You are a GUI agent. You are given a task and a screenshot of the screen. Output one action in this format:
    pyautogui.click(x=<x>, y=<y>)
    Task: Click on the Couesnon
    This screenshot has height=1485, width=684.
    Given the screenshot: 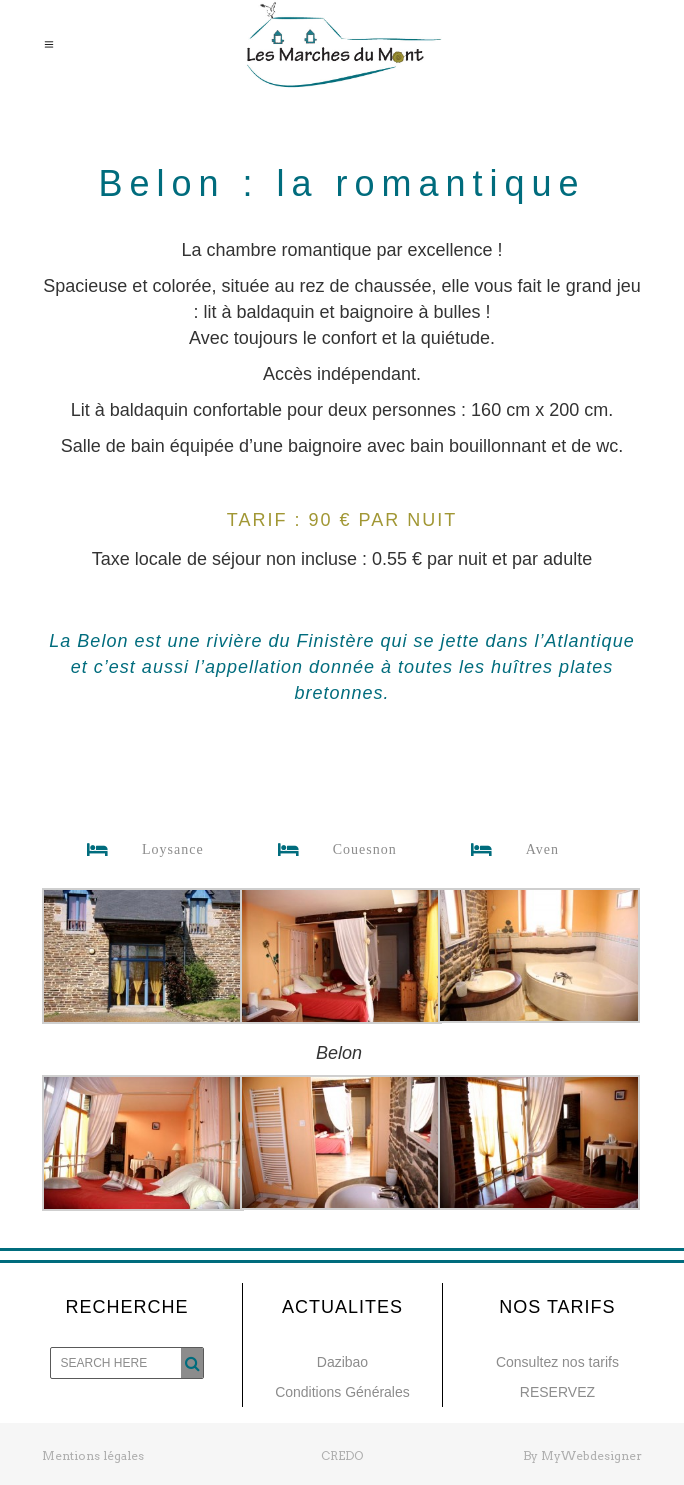 What is the action you would take?
    pyautogui.click(x=329, y=850)
    